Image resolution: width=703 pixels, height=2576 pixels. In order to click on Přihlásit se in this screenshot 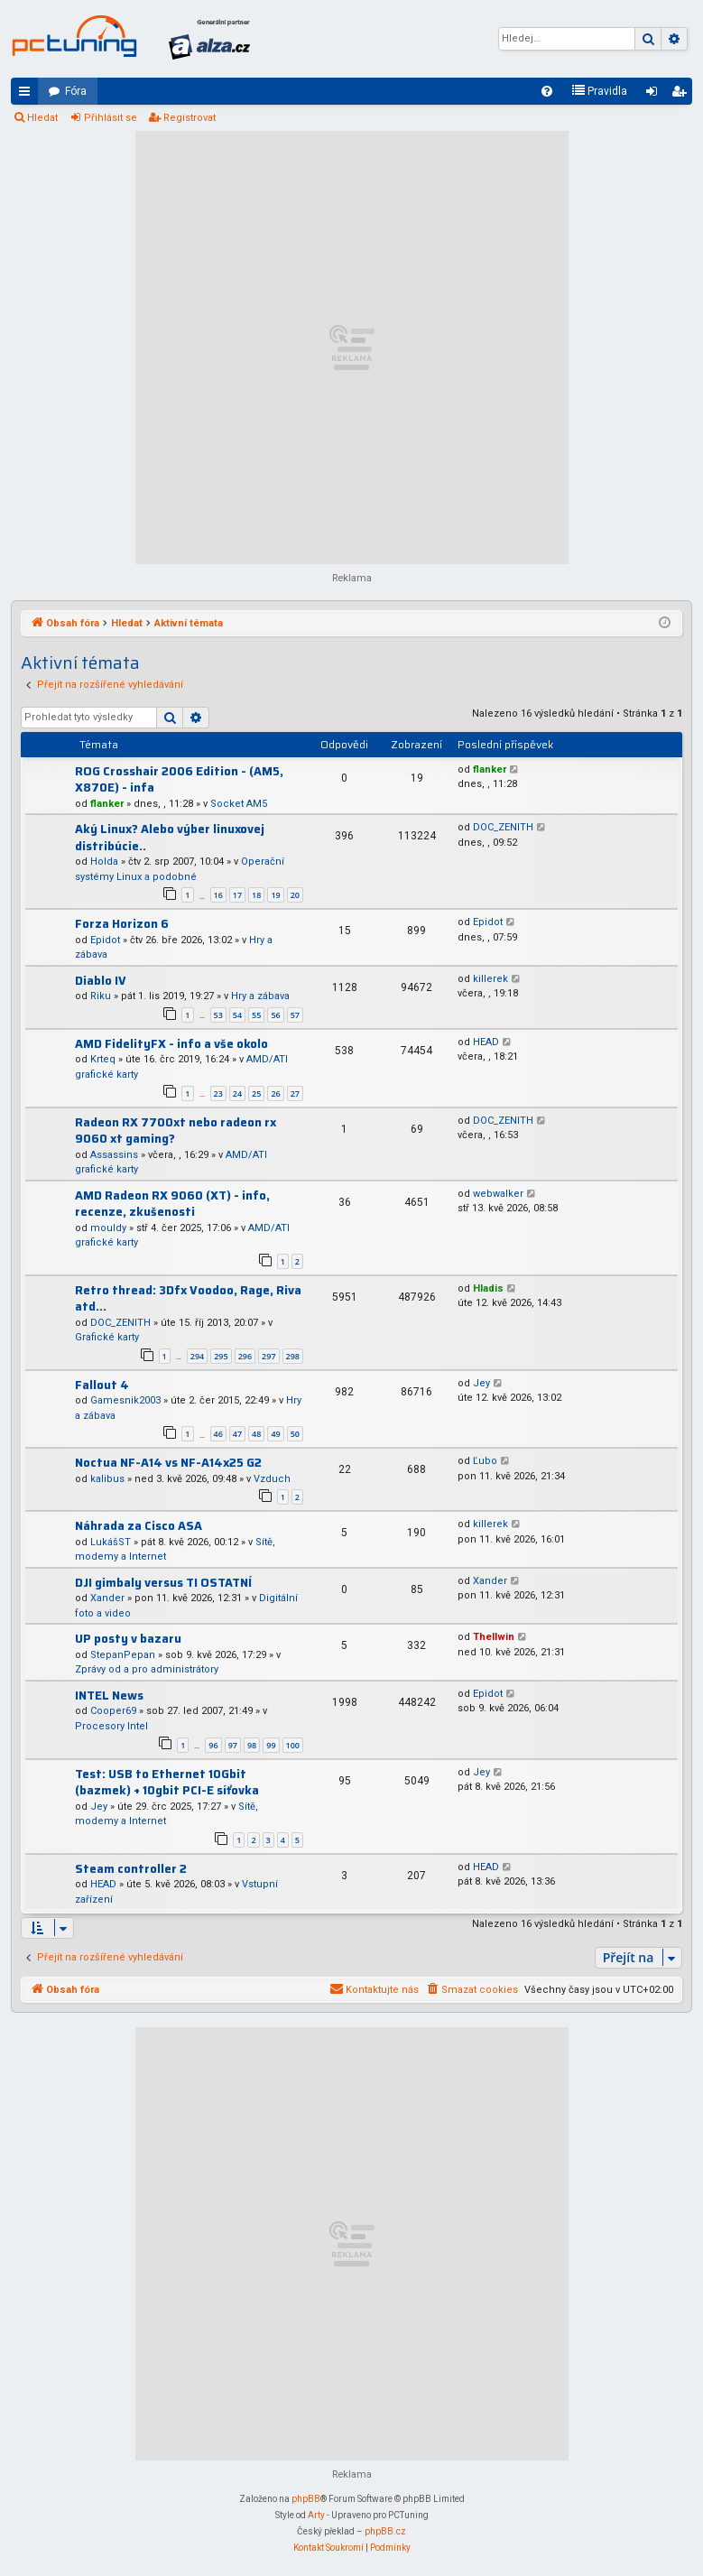, I will do `click(110, 118)`.